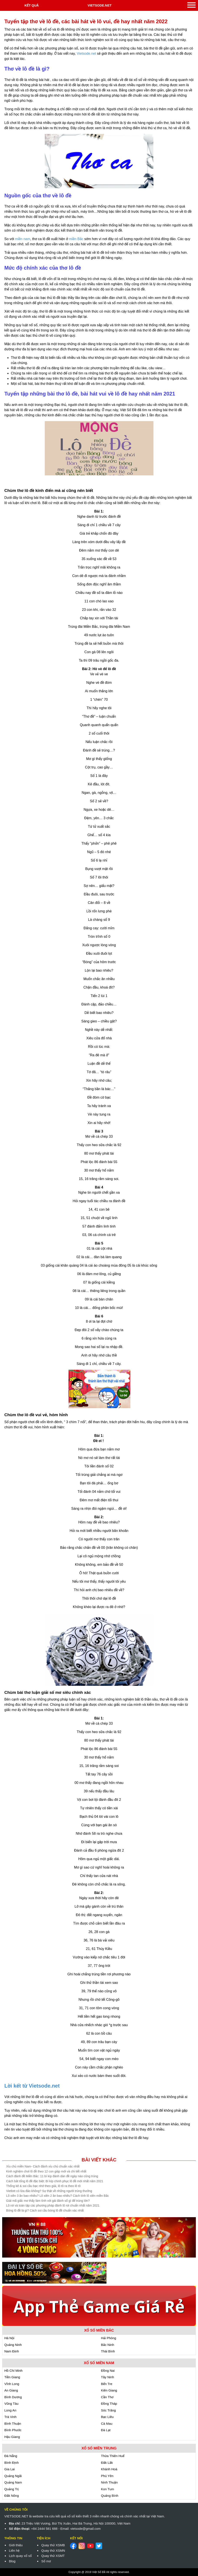 Image resolution: width=198 pixels, height=2576 pixels. Describe the element at coordinates (109, 2469) in the screenshot. I see `Khánh Hoà` at that location.